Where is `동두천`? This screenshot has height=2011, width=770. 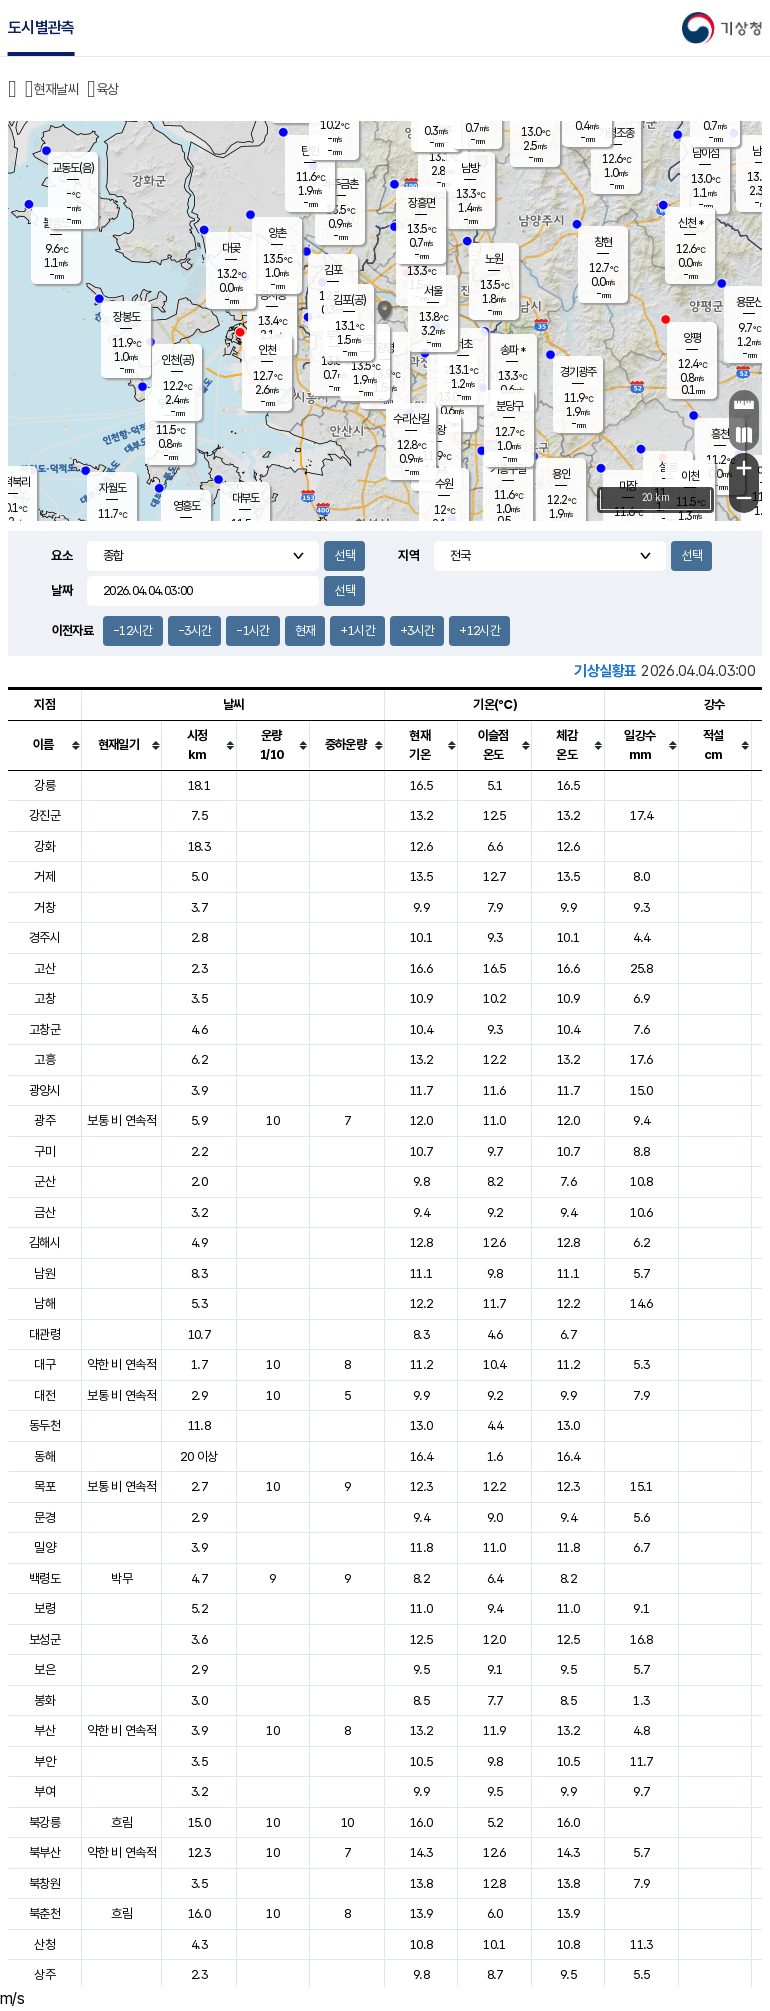
동두천 is located at coordinates (44, 1425).